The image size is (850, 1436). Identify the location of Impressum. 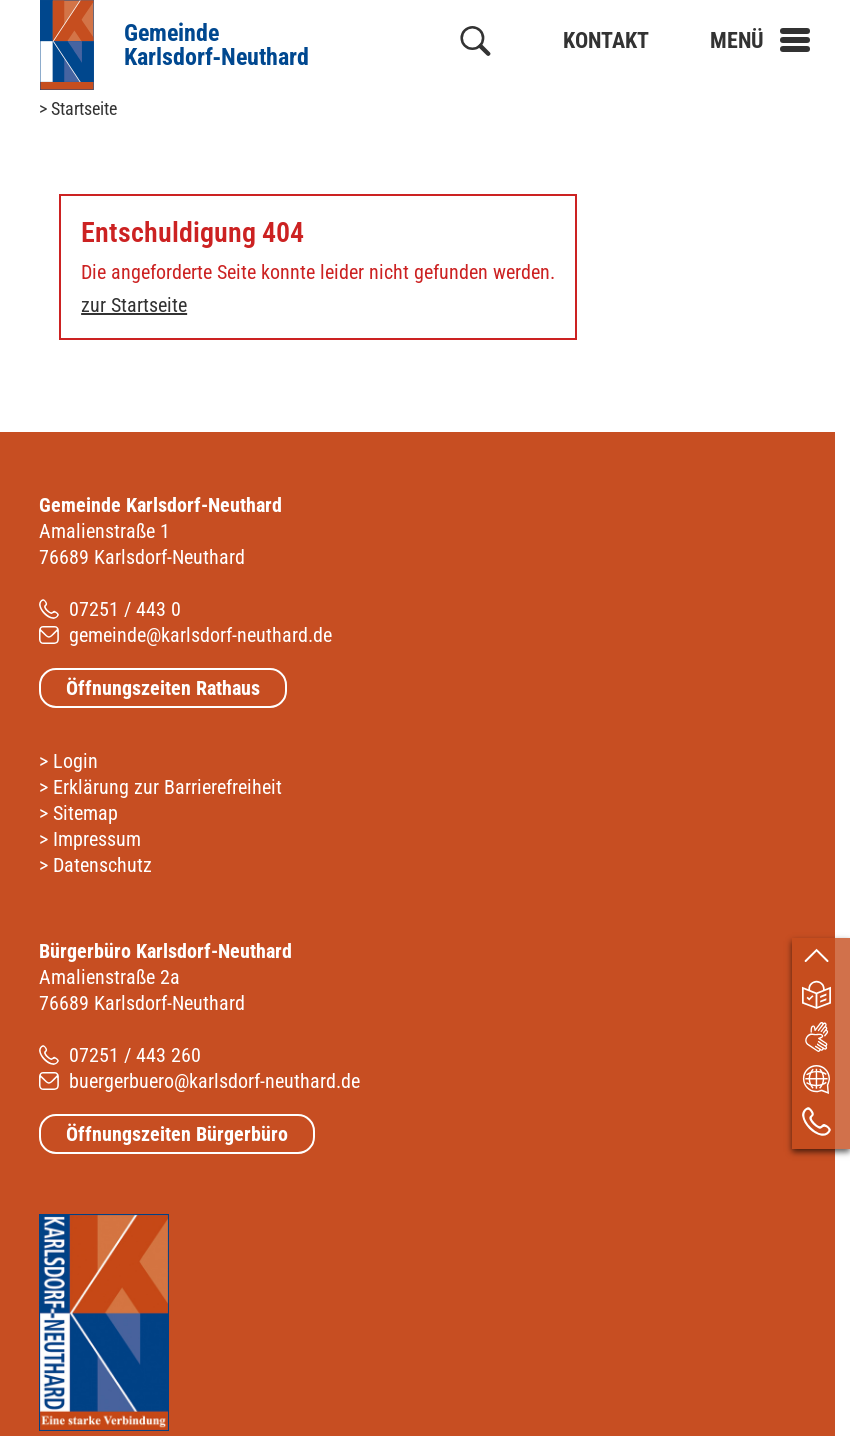
(97, 839).